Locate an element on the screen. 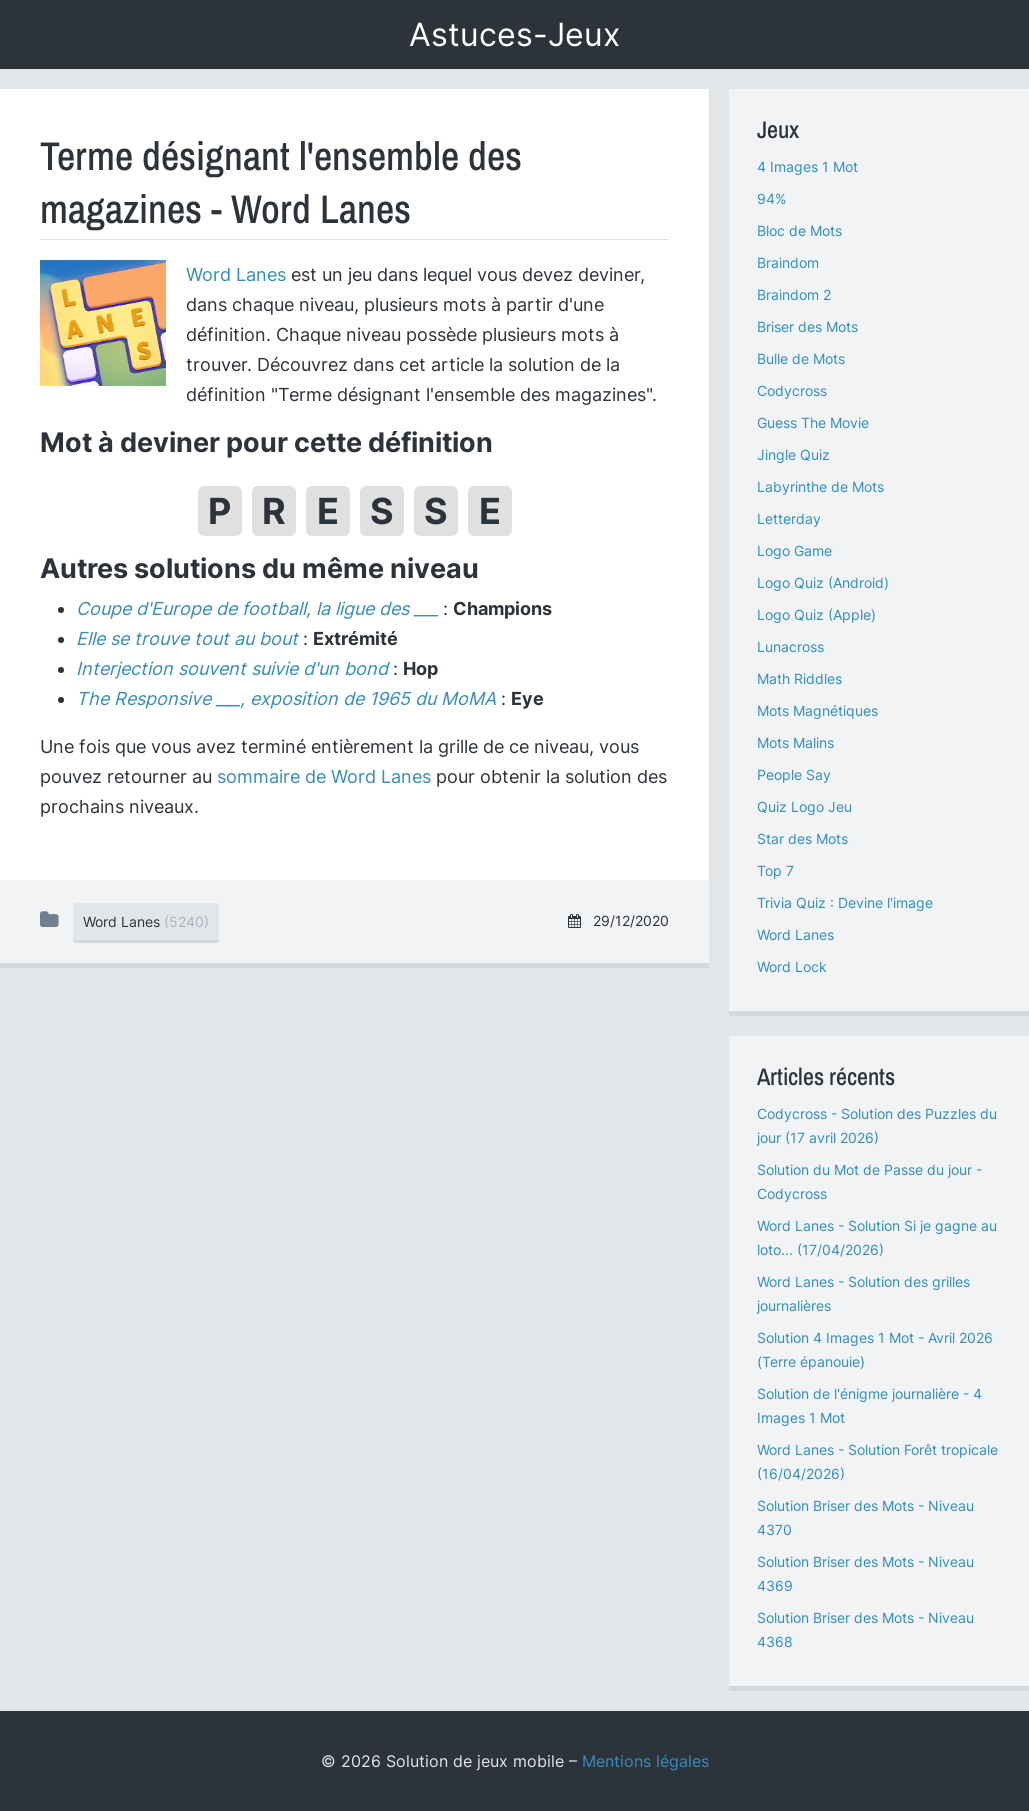 This screenshot has height=1811, width=1029. Star des Mots is located at coordinates (802, 838).